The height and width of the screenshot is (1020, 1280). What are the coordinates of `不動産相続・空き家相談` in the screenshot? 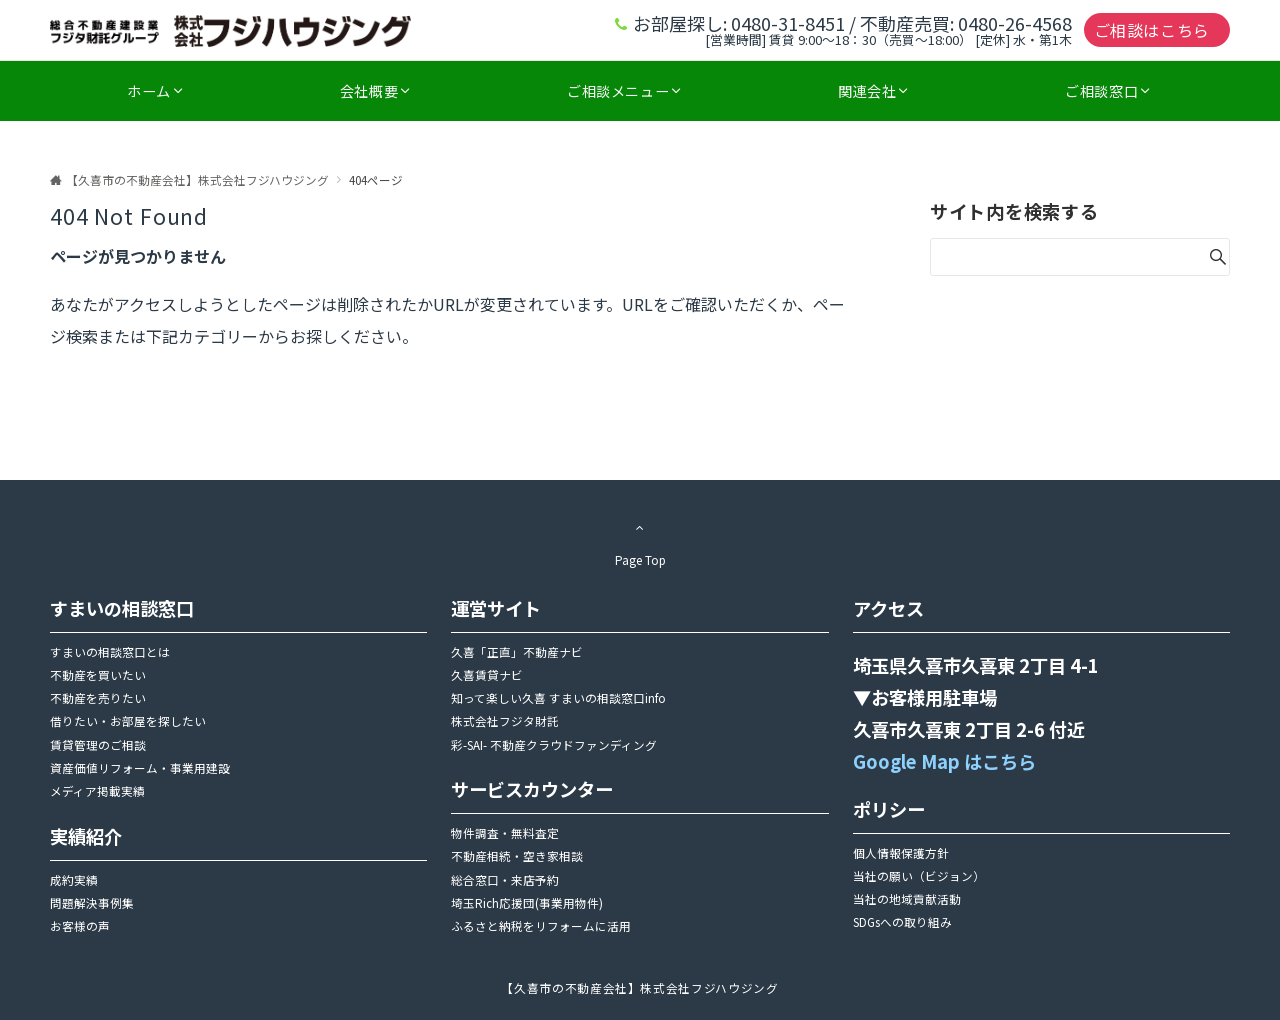 It's located at (517, 856).